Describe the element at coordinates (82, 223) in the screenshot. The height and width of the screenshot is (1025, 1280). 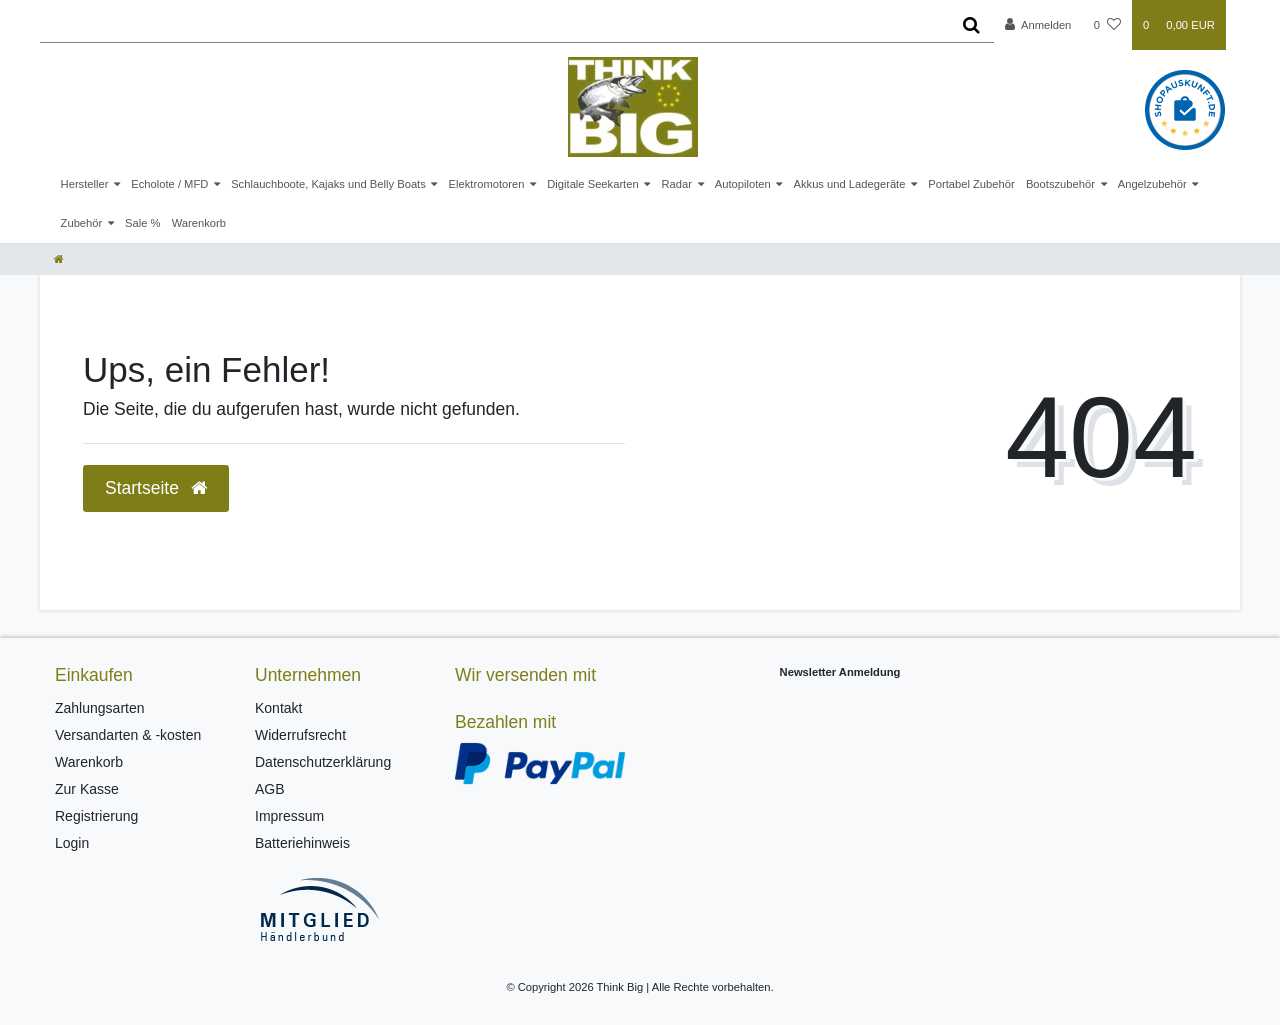
I see `Zubehör` at that location.